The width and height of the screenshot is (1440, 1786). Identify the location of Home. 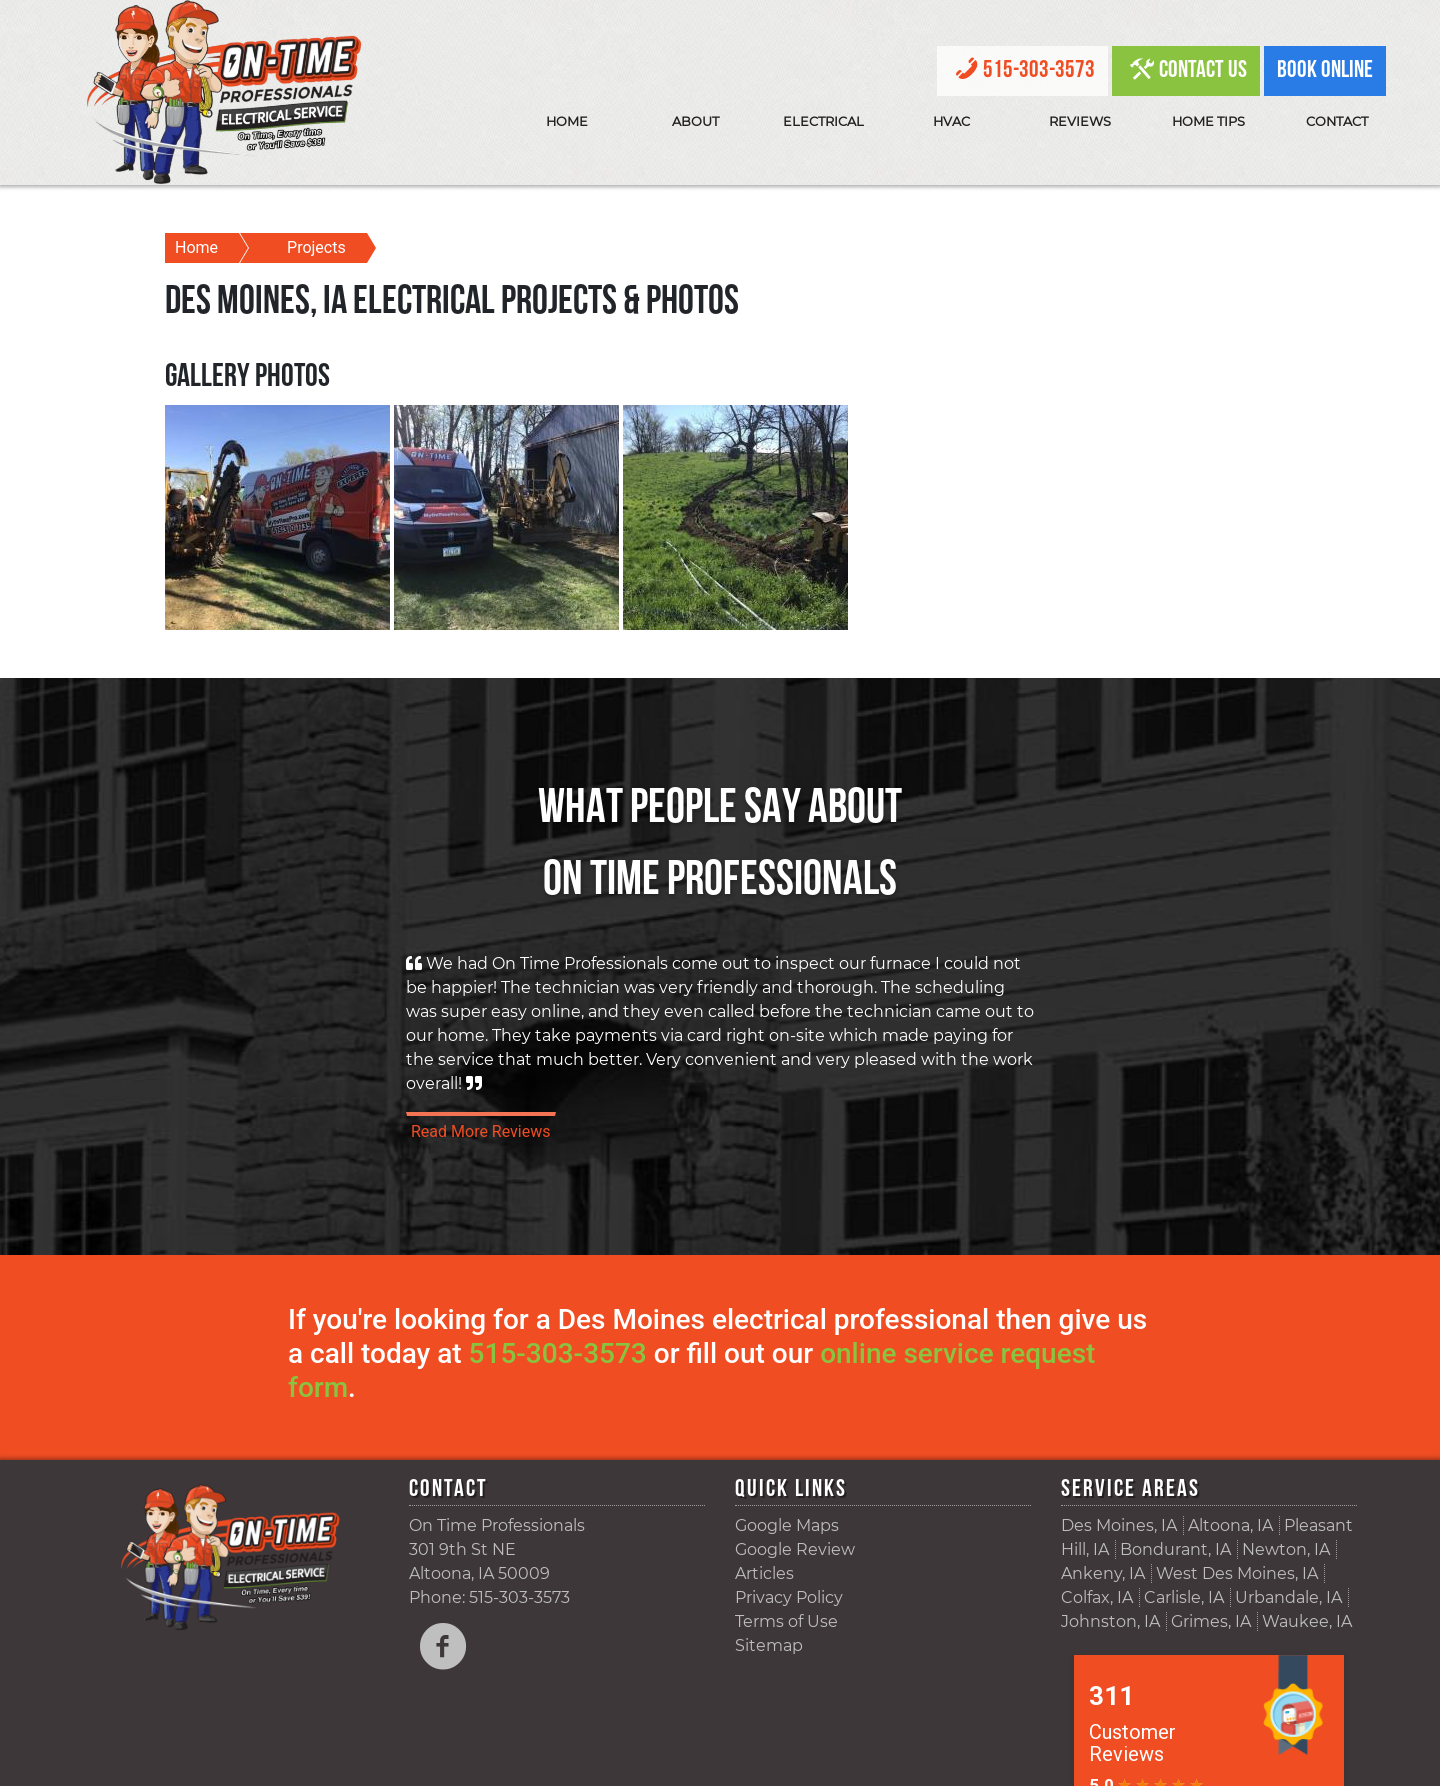
(567, 121).